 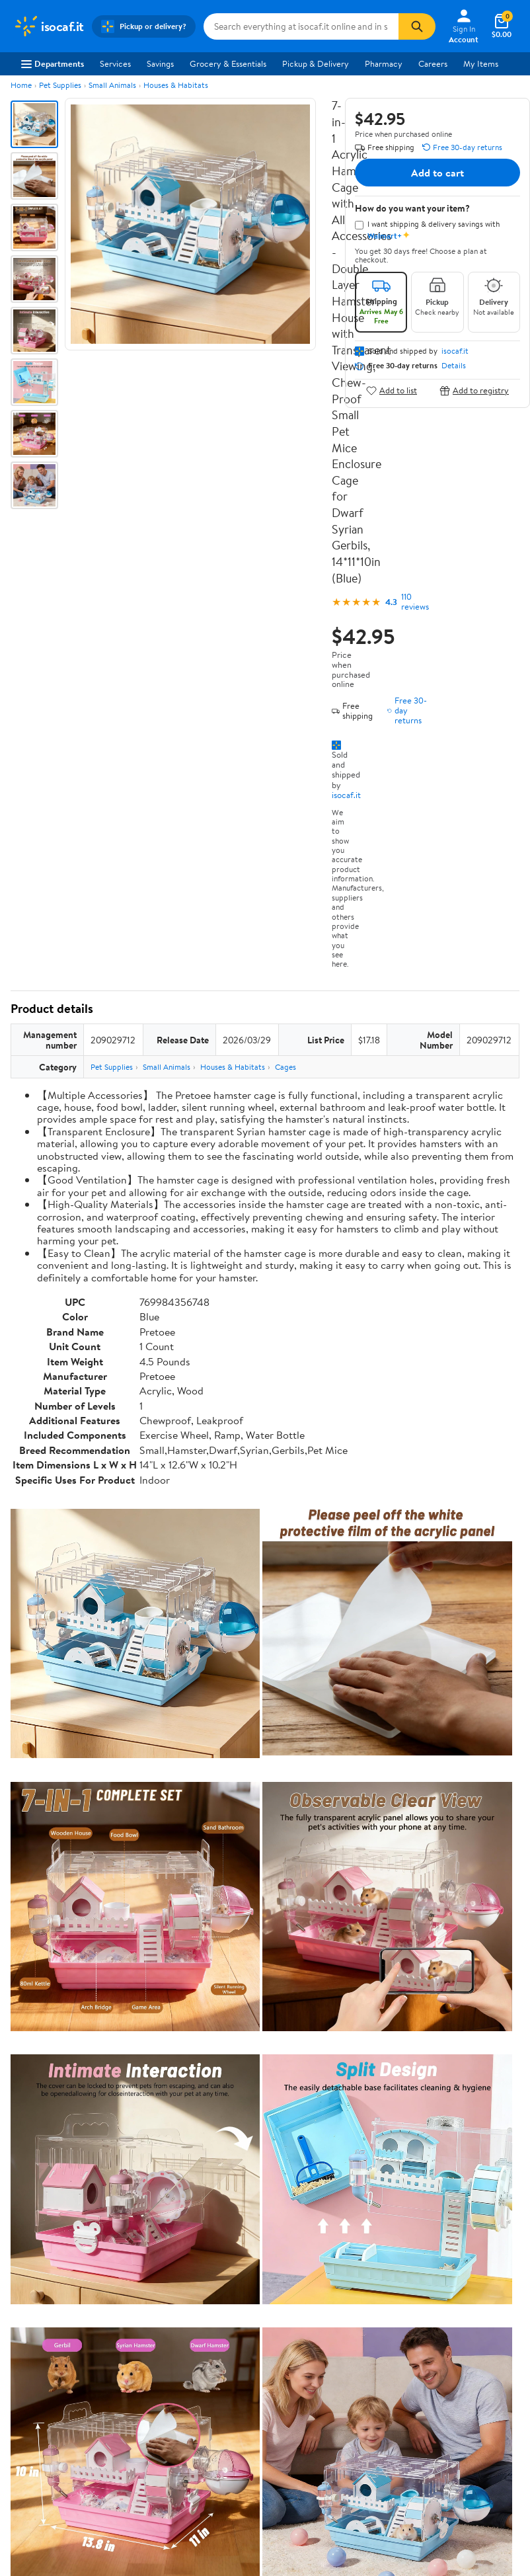 What do you see at coordinates (175, 85) in the screenshot?
I see `Houses & Habitats` at bounding box center [175, 85].